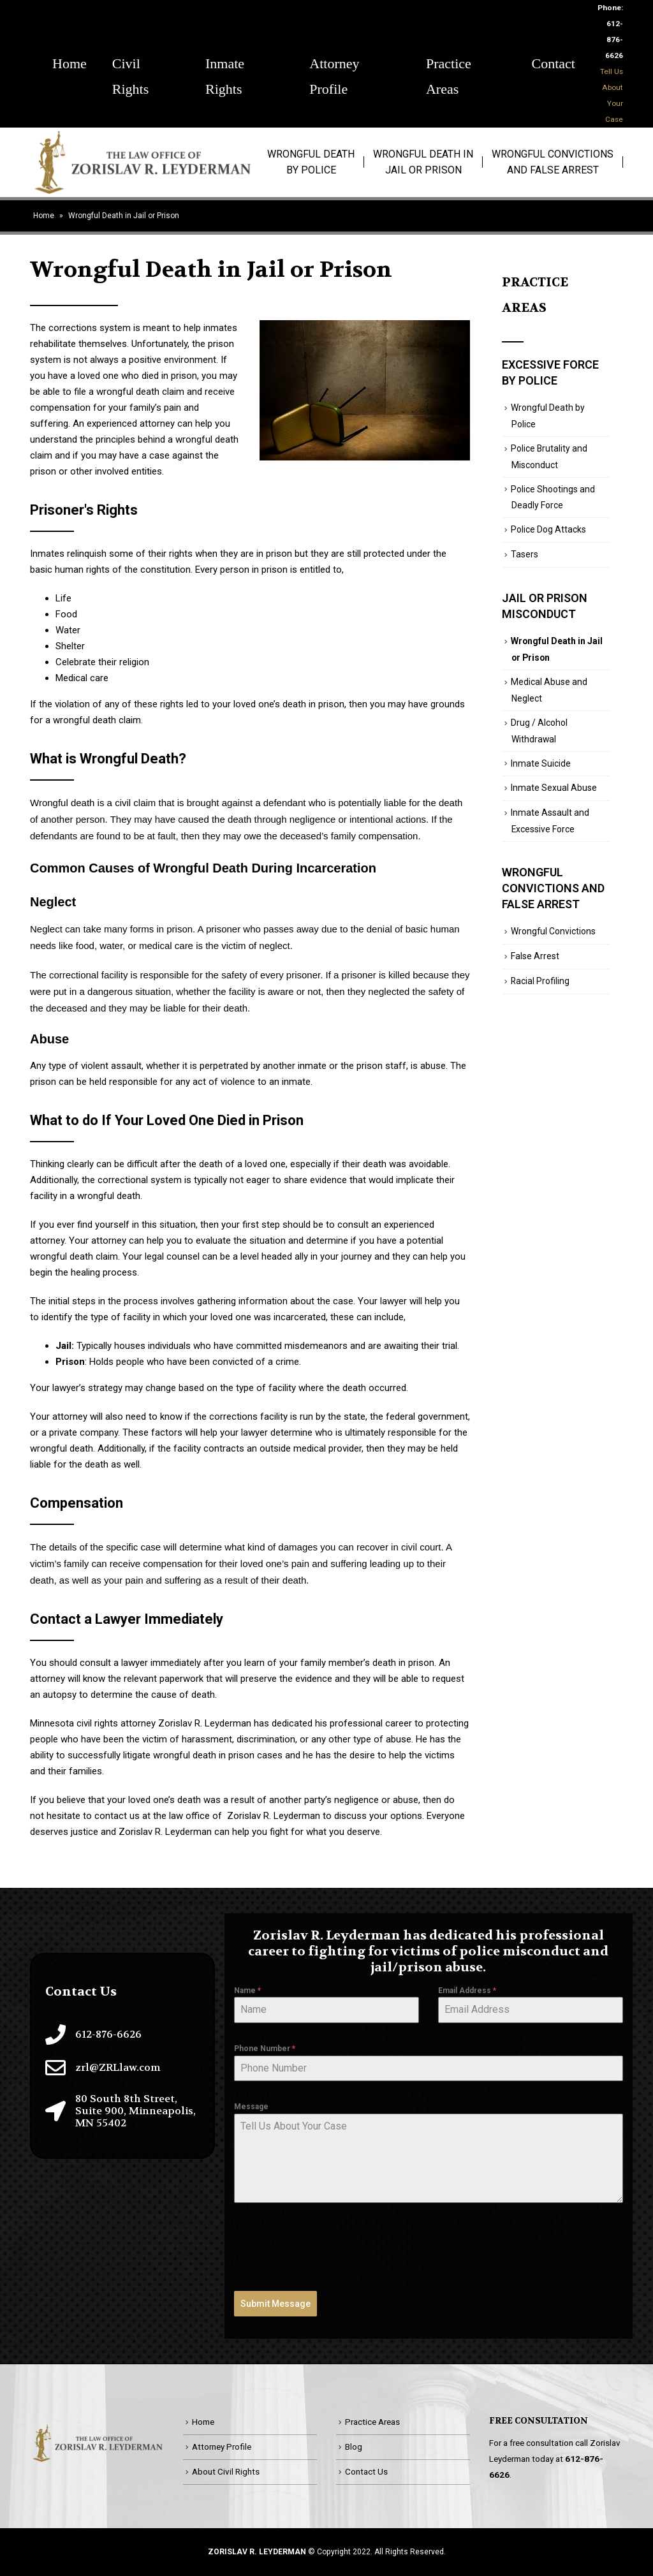 The image size is (653, 2576). Describe the element at coordinates (553, 63) in the screenshot. I see `Contact` at that location.